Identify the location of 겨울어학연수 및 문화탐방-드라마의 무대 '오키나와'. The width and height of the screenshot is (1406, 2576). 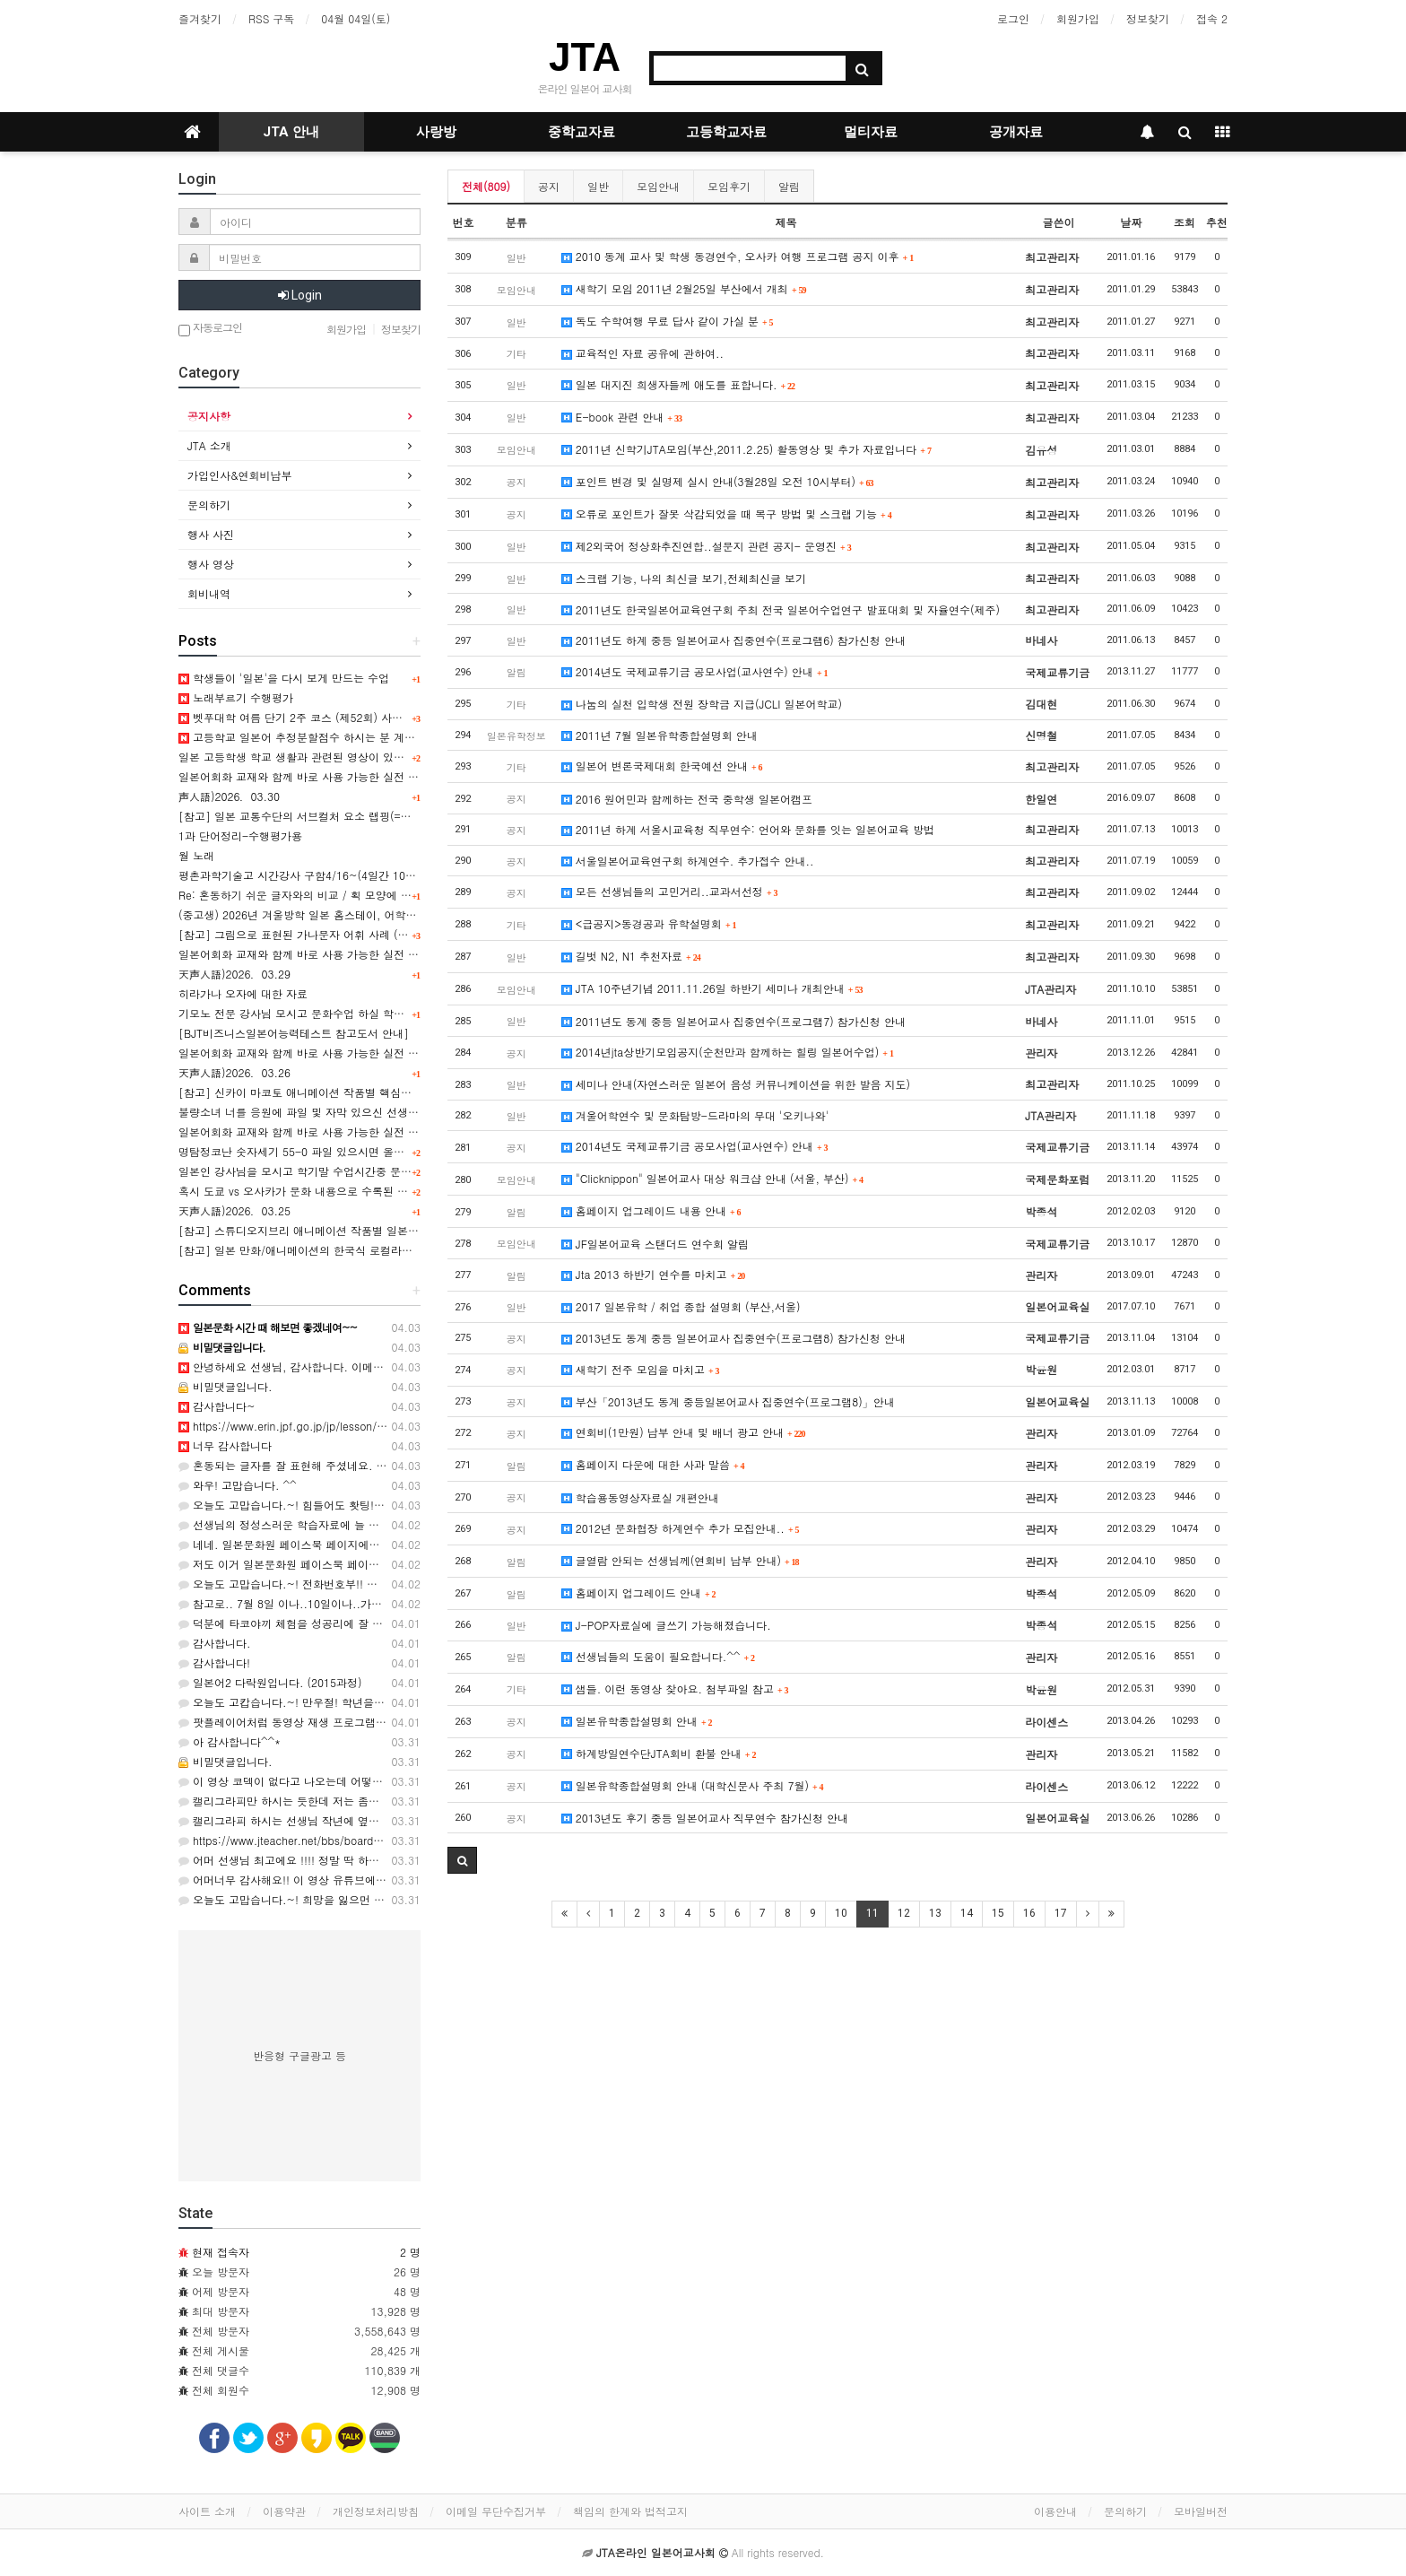
(695, 1115).